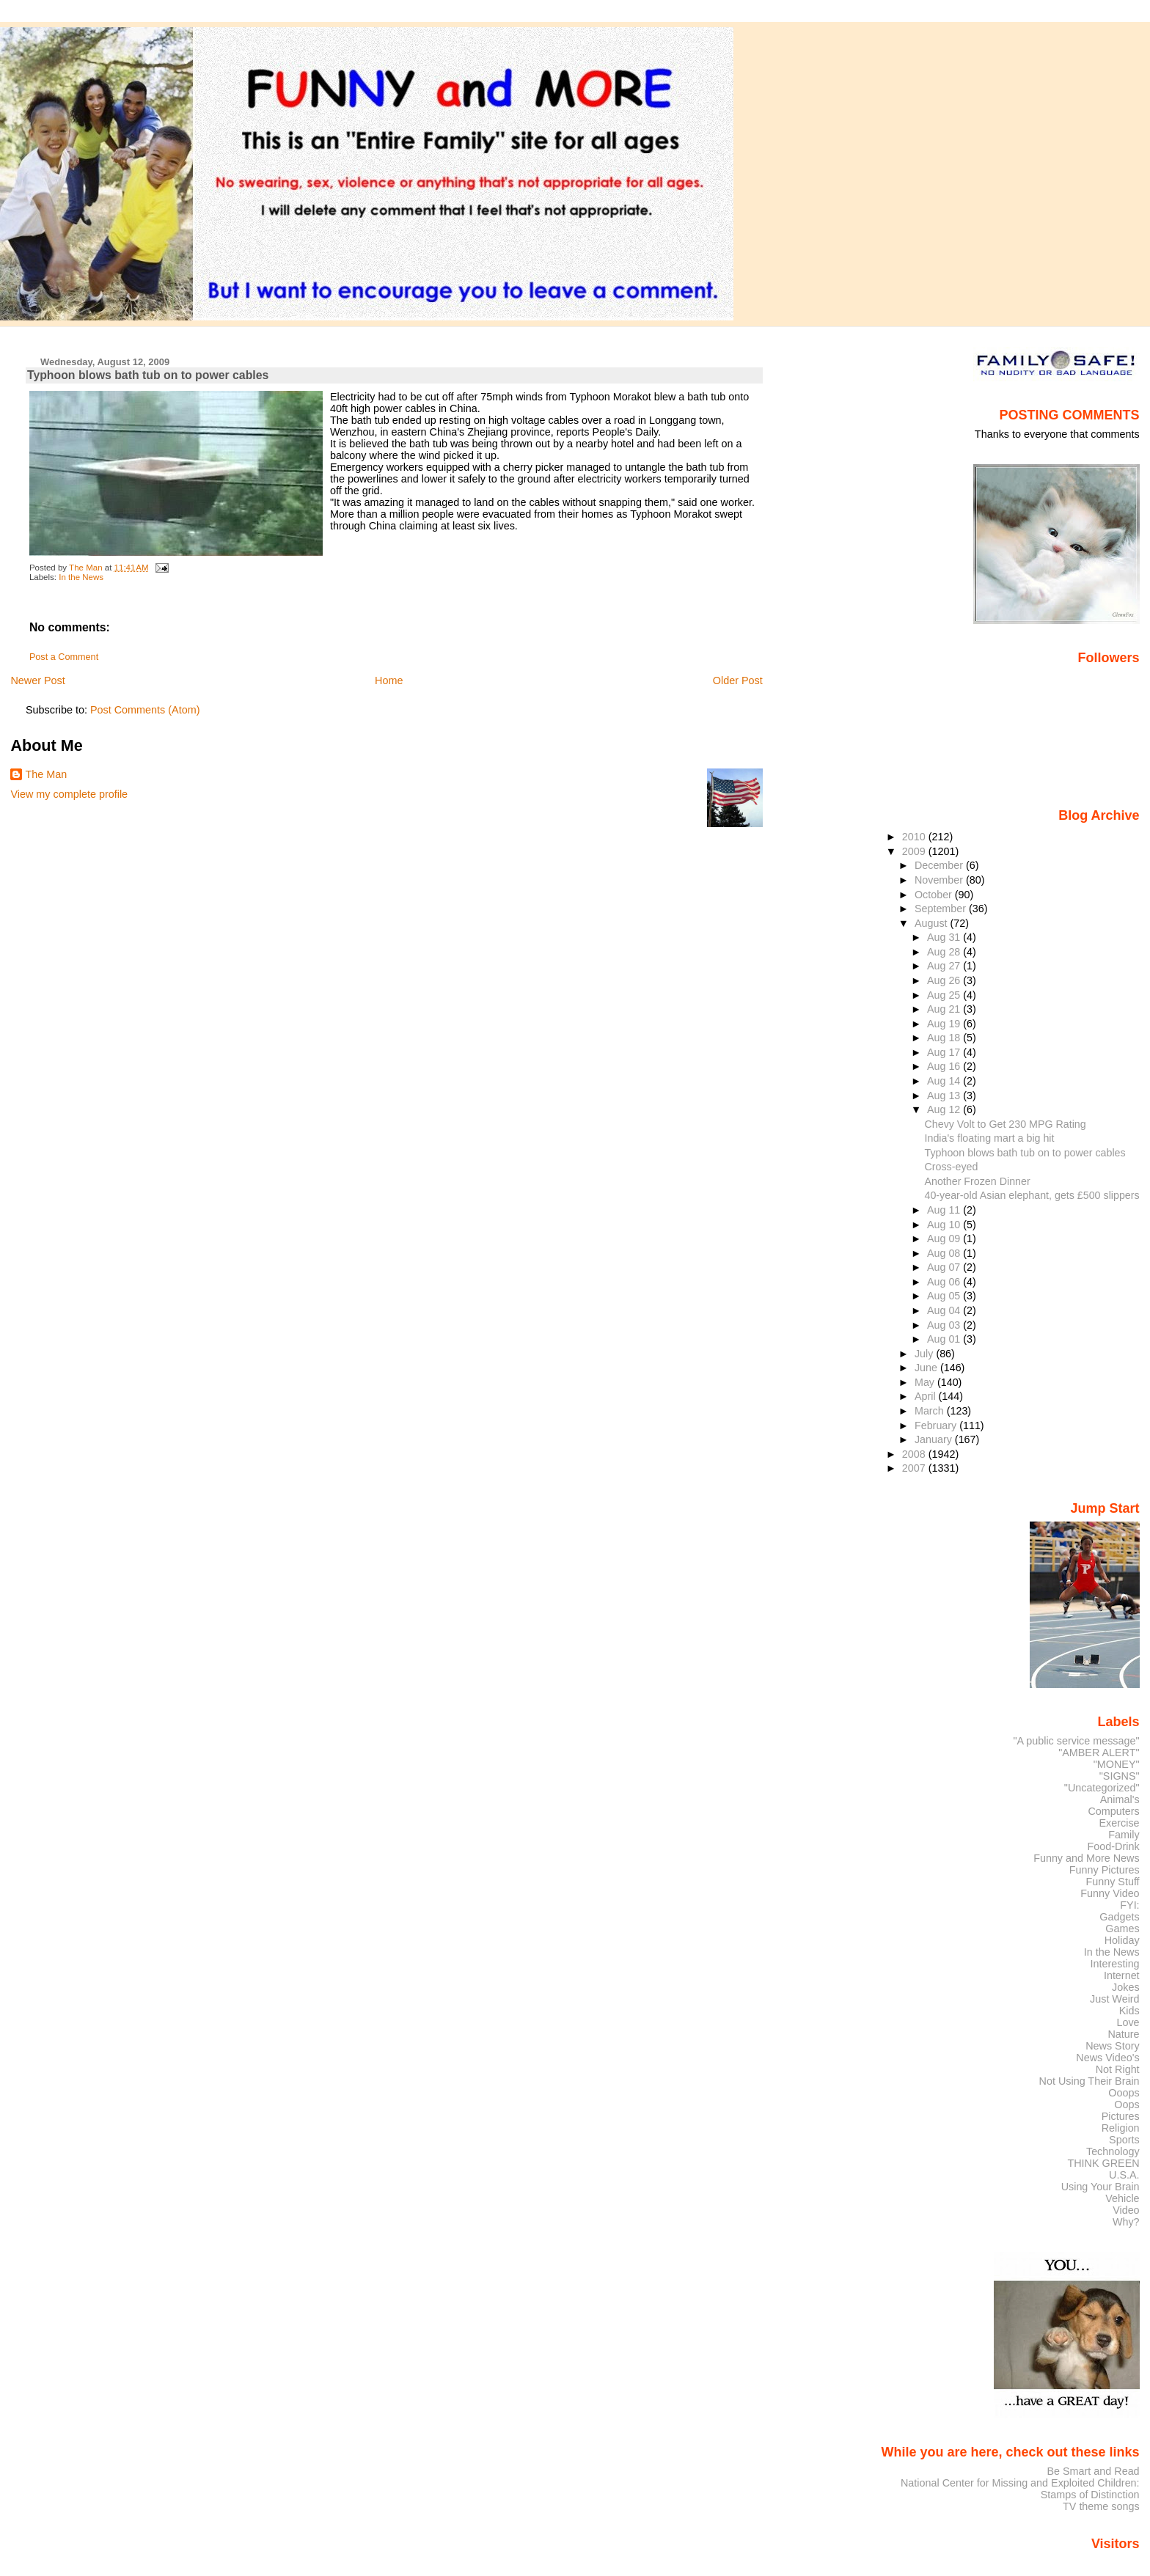 This screenshot has width=1150, height=2576. What do you see at coordinates (1115, 1999) in the screenshot?
I see `Just Weird` at bounding box center [1115, 1999].